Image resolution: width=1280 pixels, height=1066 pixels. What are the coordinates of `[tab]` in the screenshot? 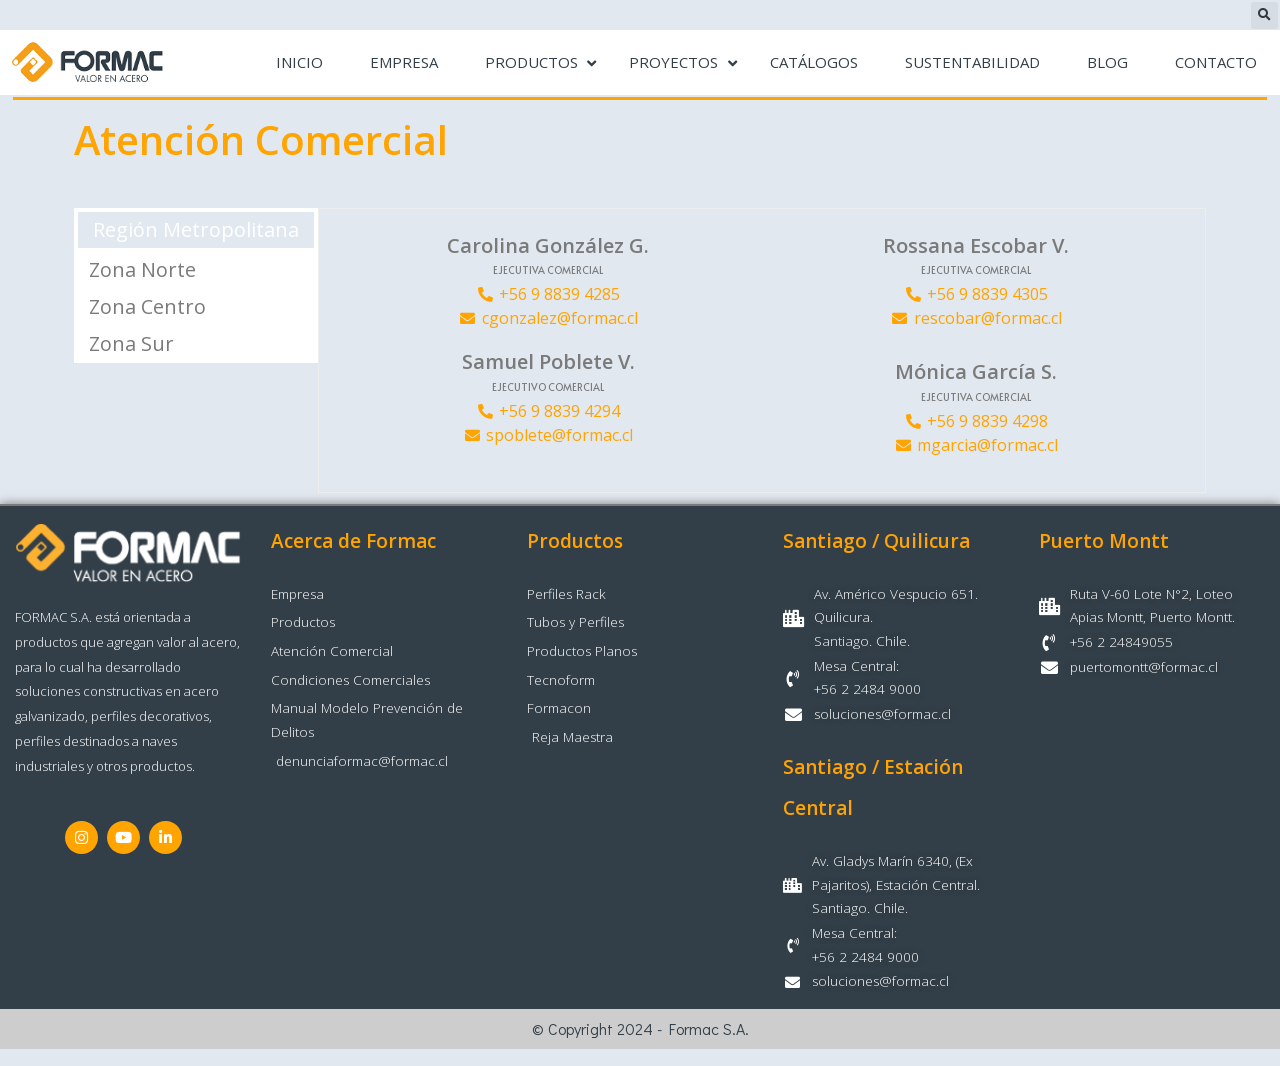 It's located at (196, 230).